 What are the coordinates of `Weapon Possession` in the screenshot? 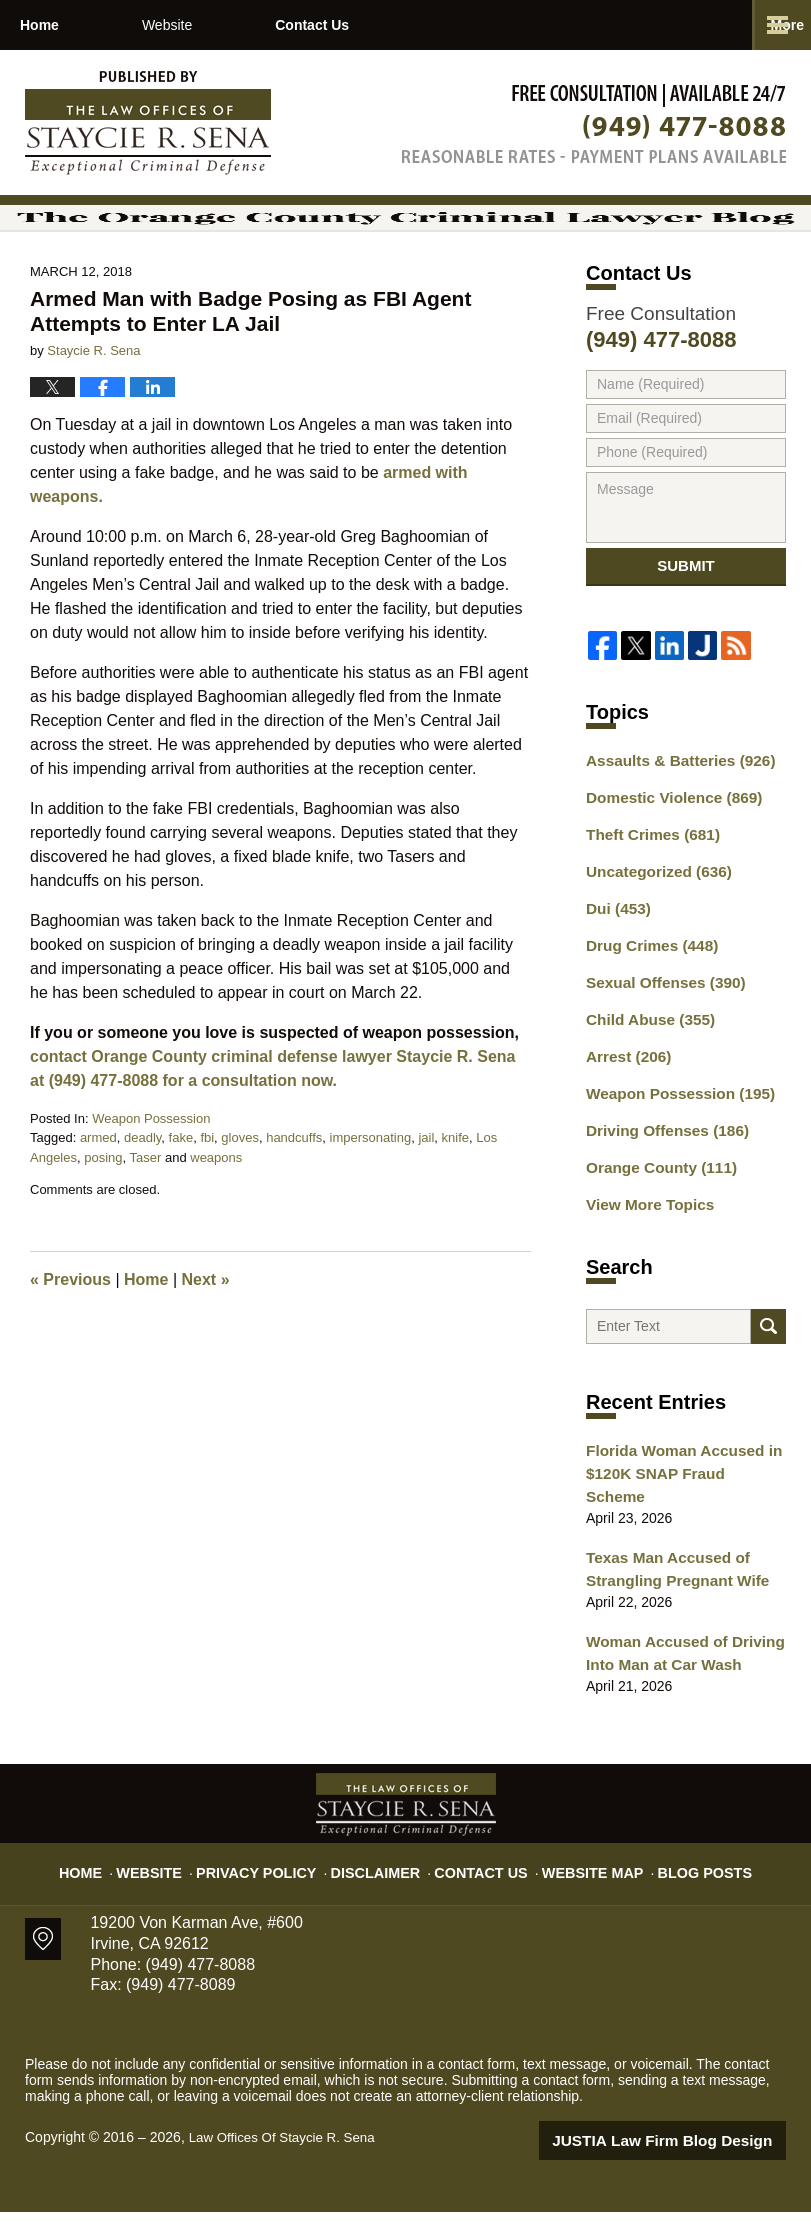 It's located at (151, 1172).